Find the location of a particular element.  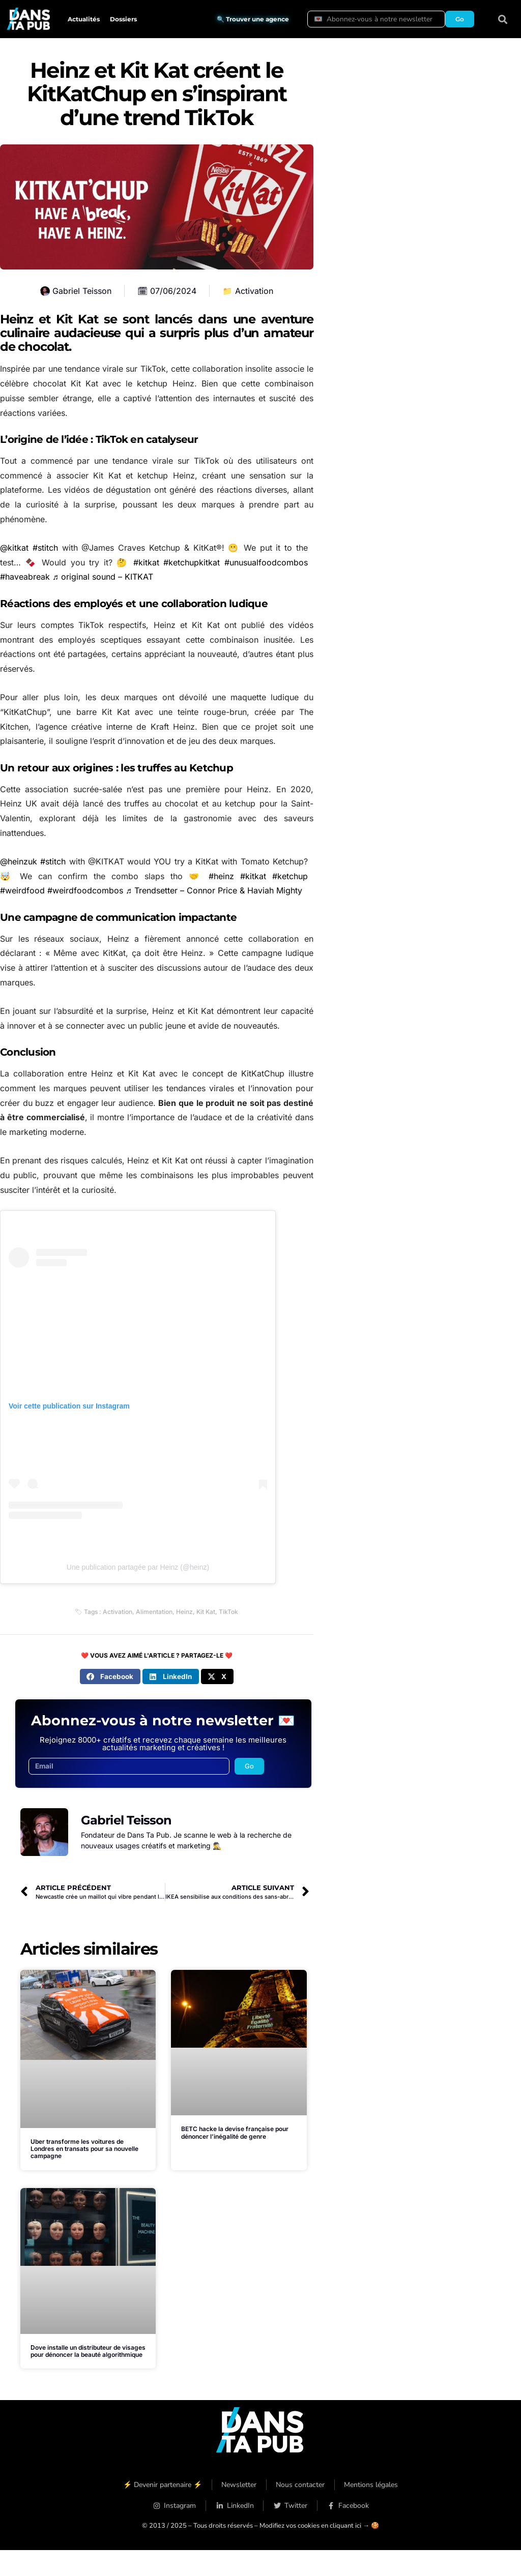

#haveabreak is located at coordinates (25, 577).